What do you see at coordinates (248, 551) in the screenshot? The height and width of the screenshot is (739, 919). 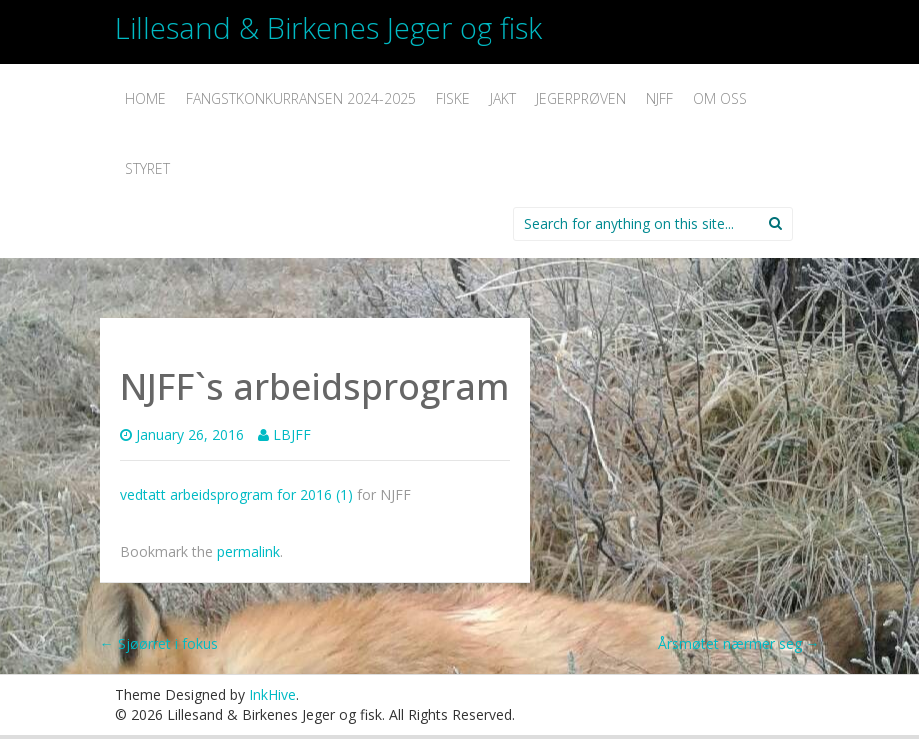 I see `permalink` at bounding box center [248, 551].